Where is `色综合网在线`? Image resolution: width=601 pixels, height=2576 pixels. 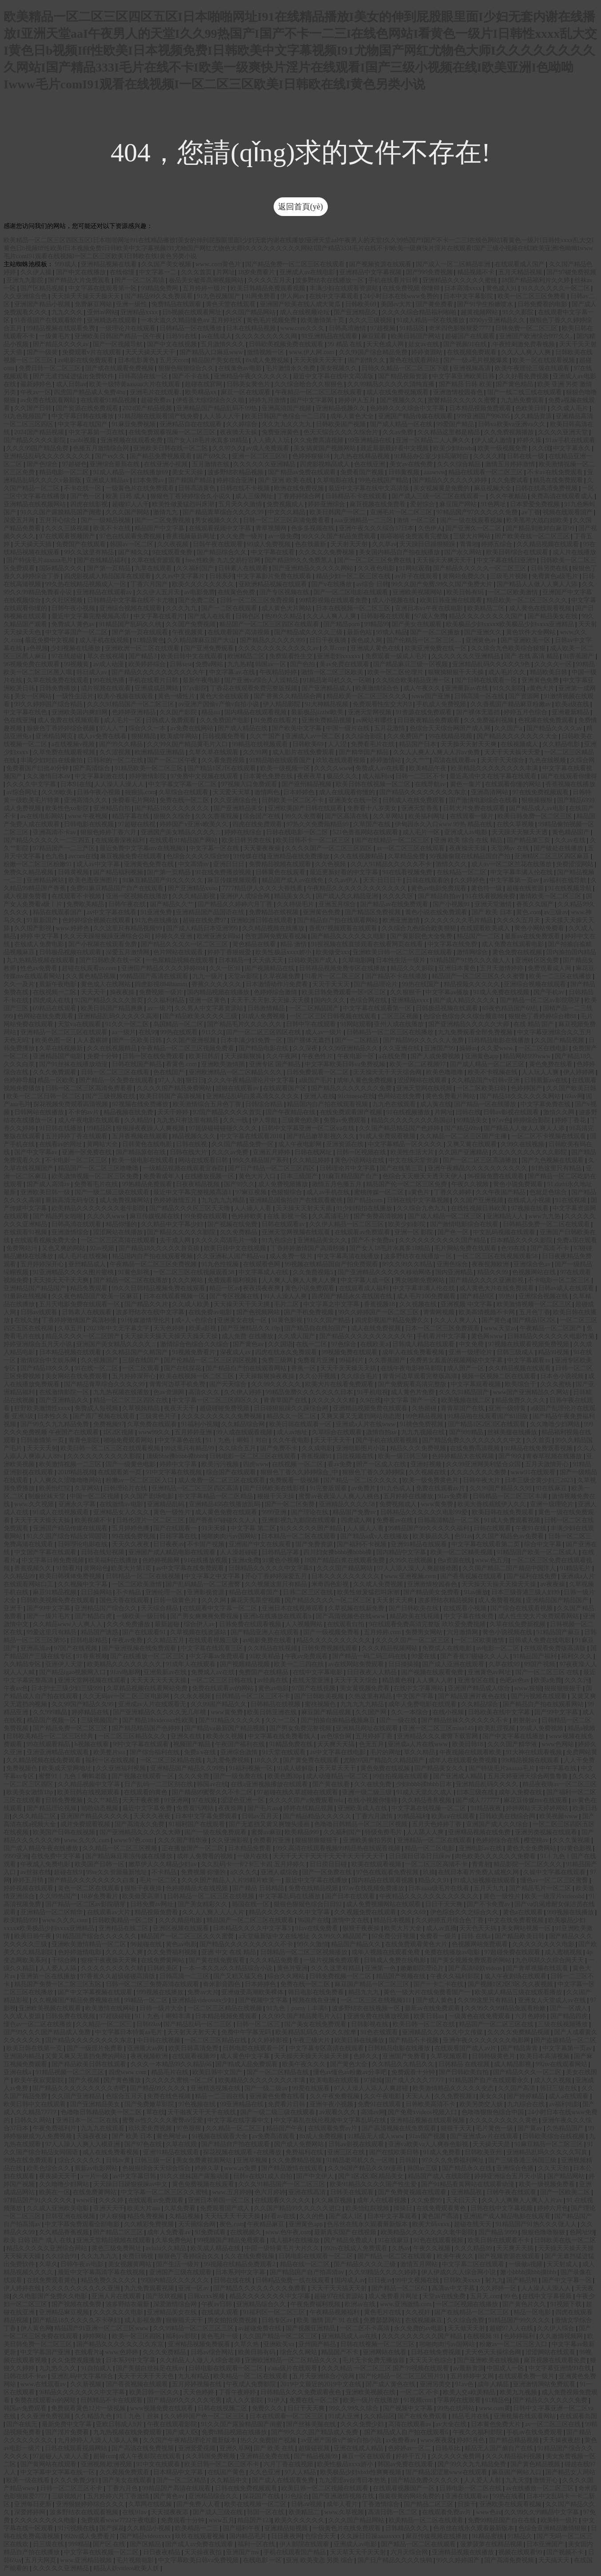 色综合网在线 is located at coordinates (369, 1000).